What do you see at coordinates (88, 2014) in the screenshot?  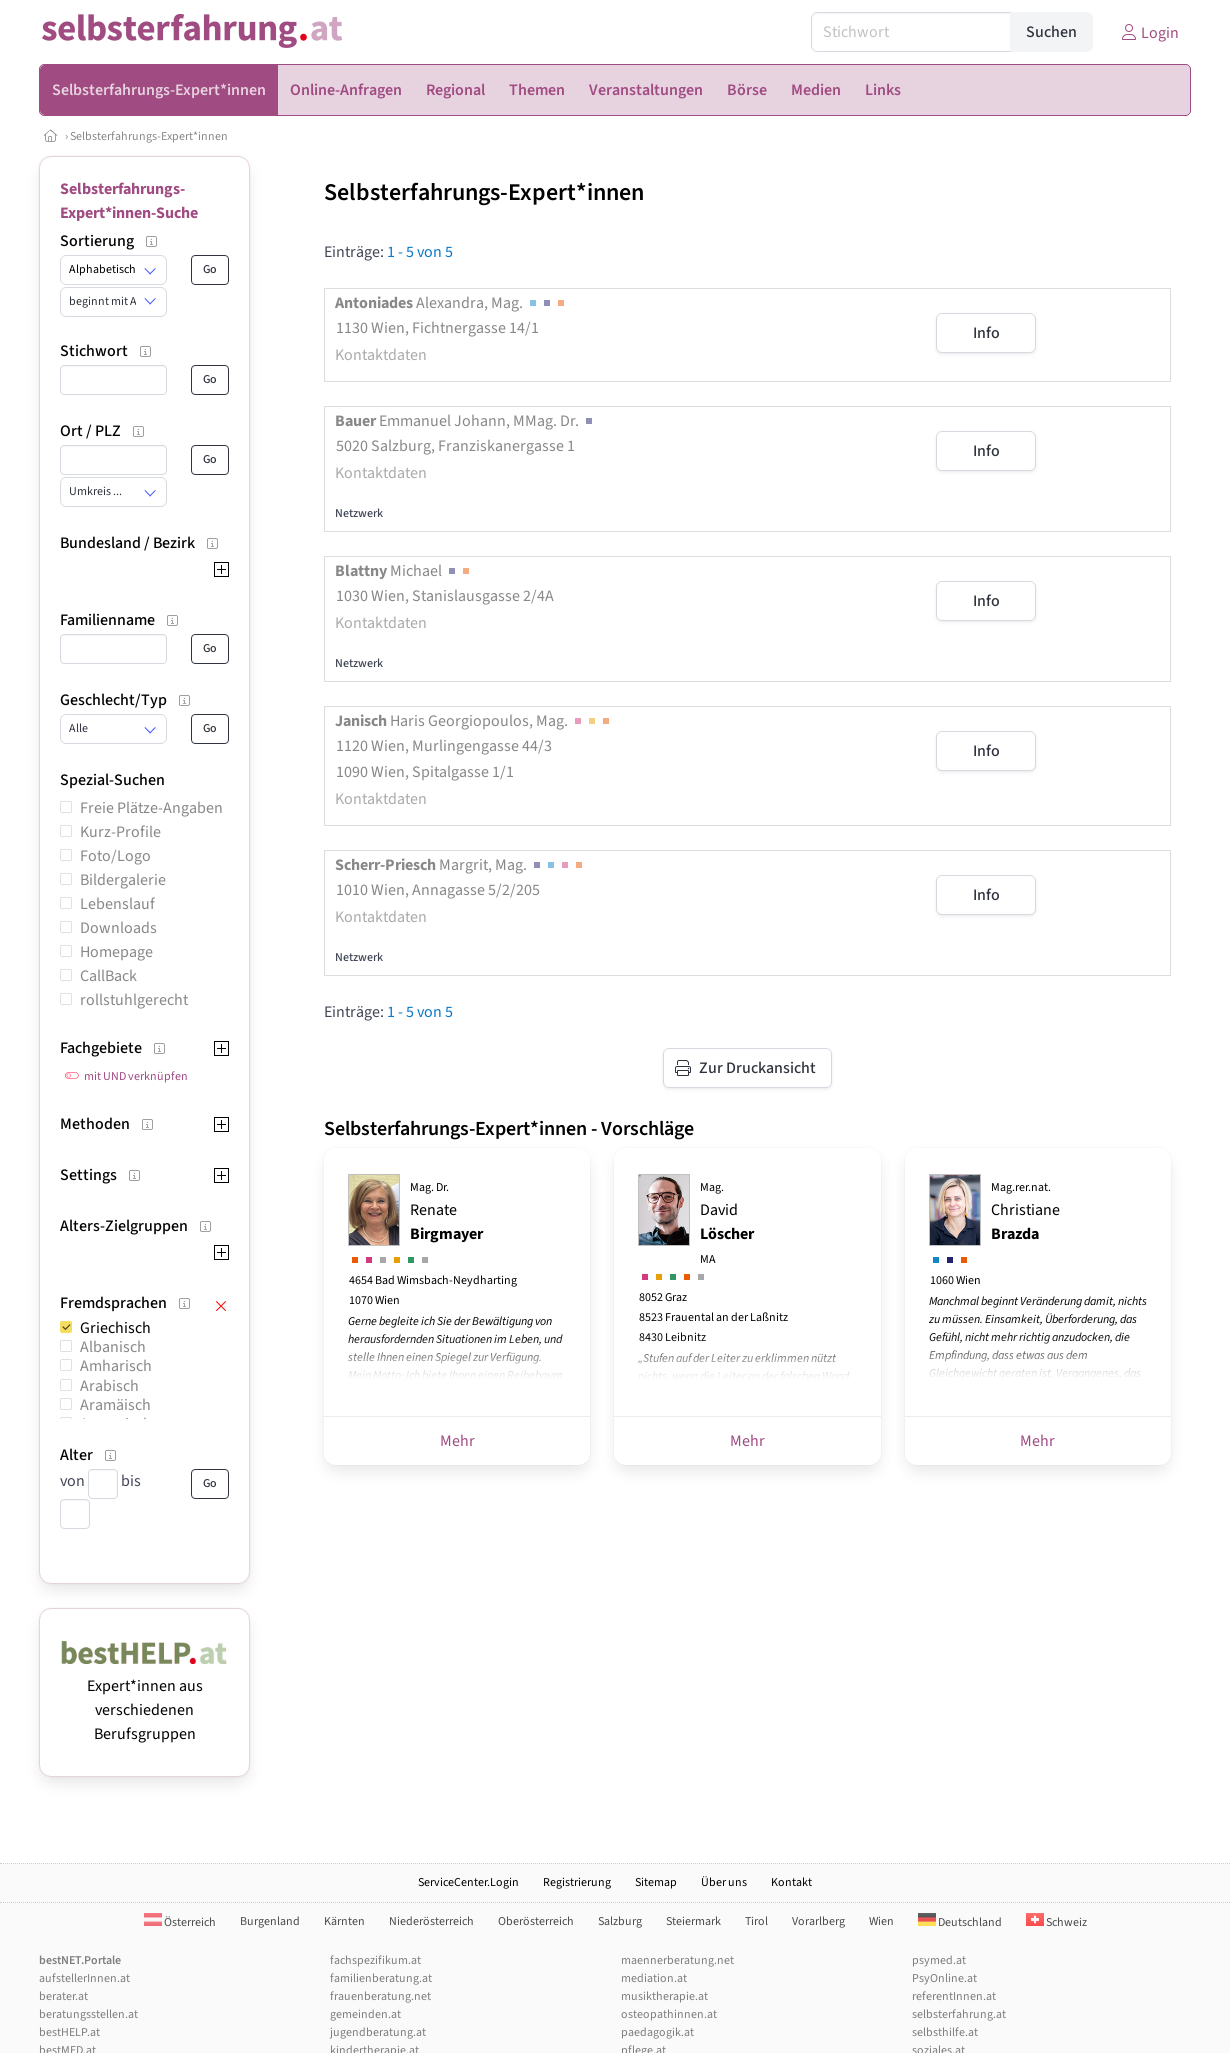 I see `beratungsstellen.at` at bounding box center [88, 2014].